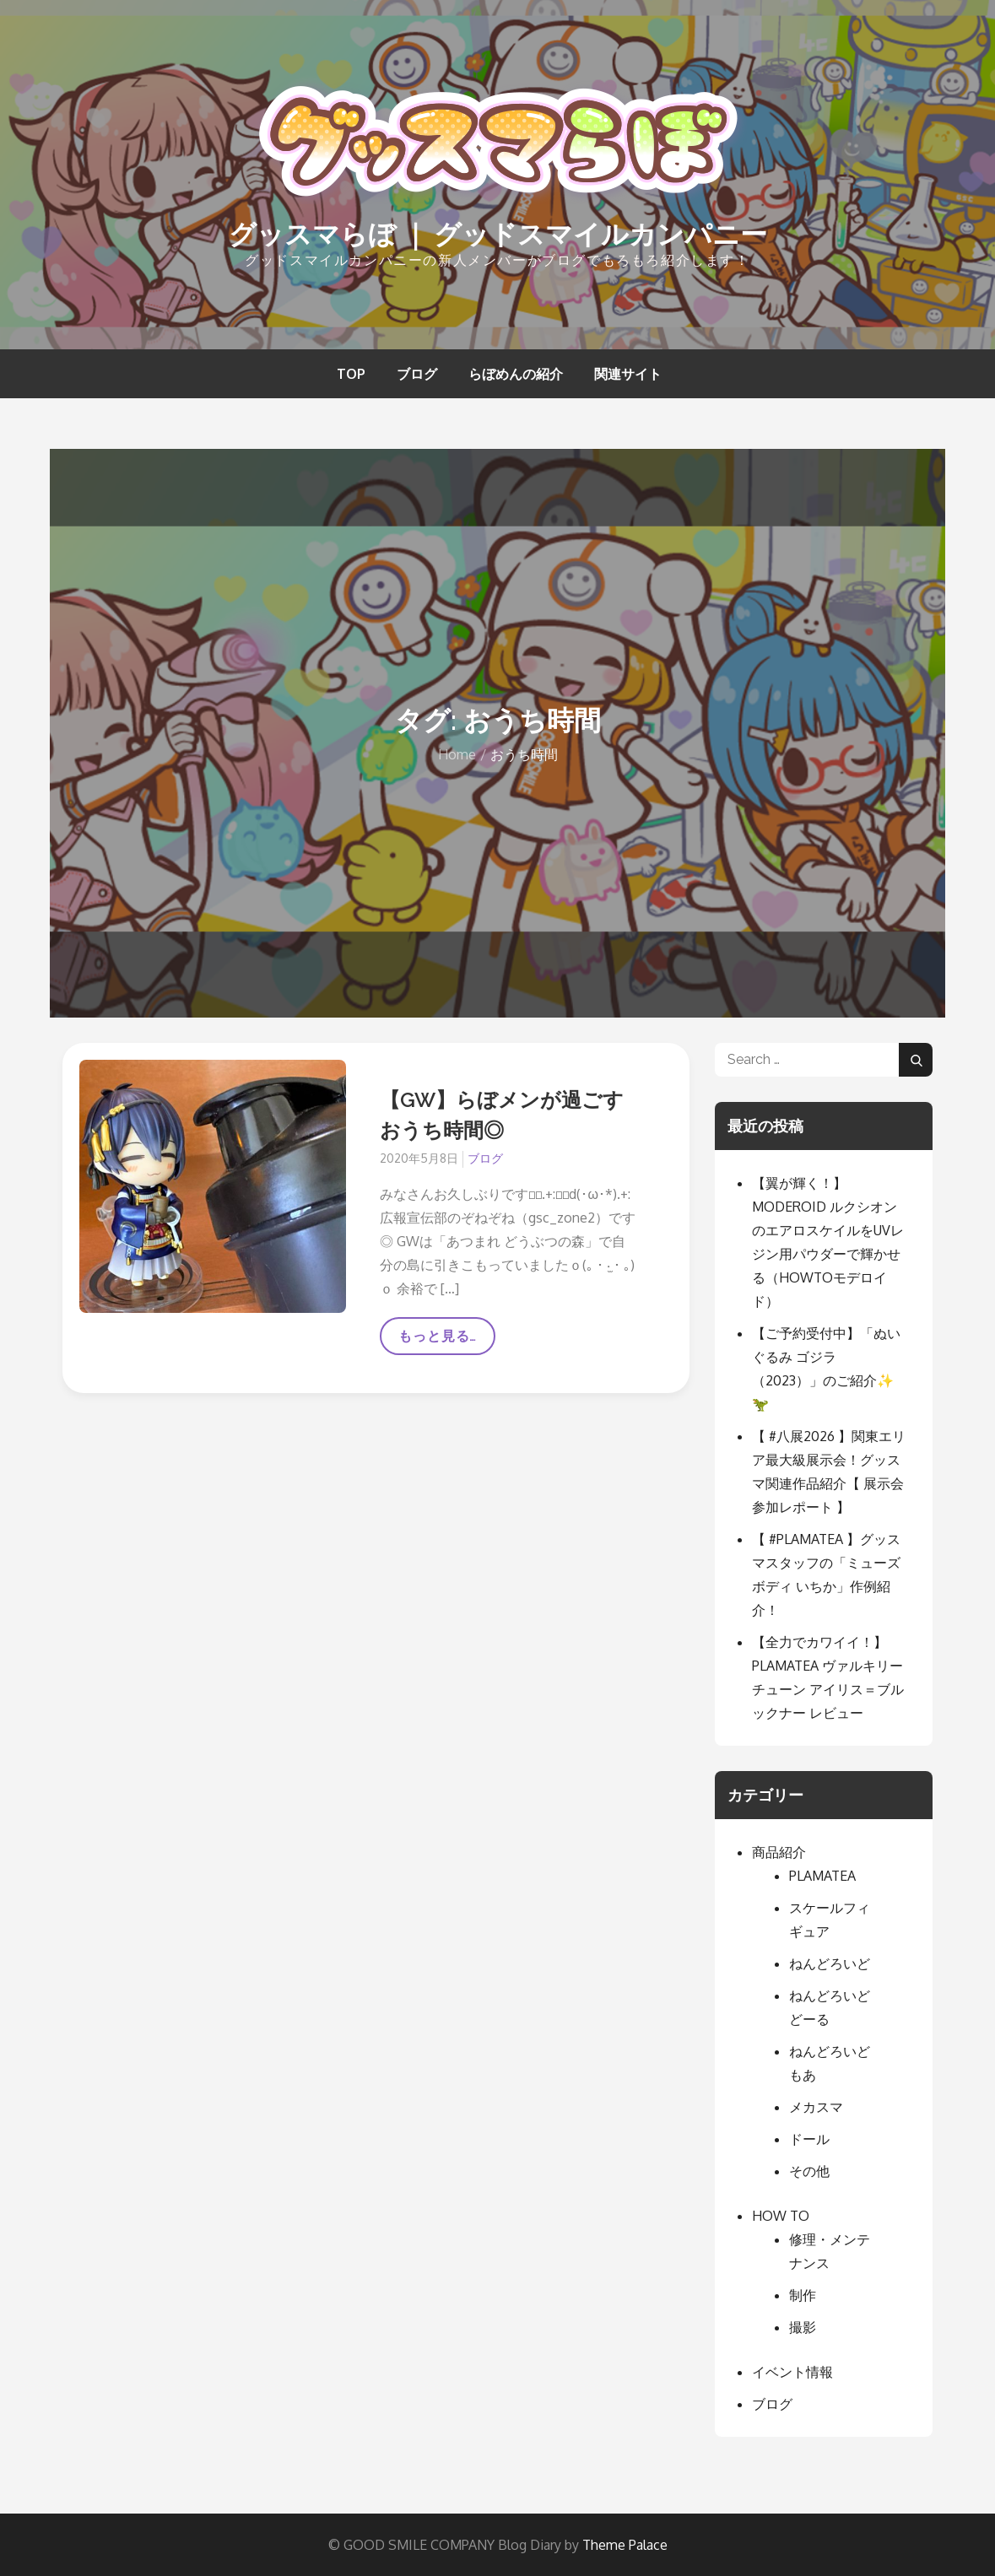 The height and width of the screenshot is (2576, 995). What do you see at coordinates (816, 2106) in the screenshot?
I see `メカスマ` at bounding box center [816, 2106].